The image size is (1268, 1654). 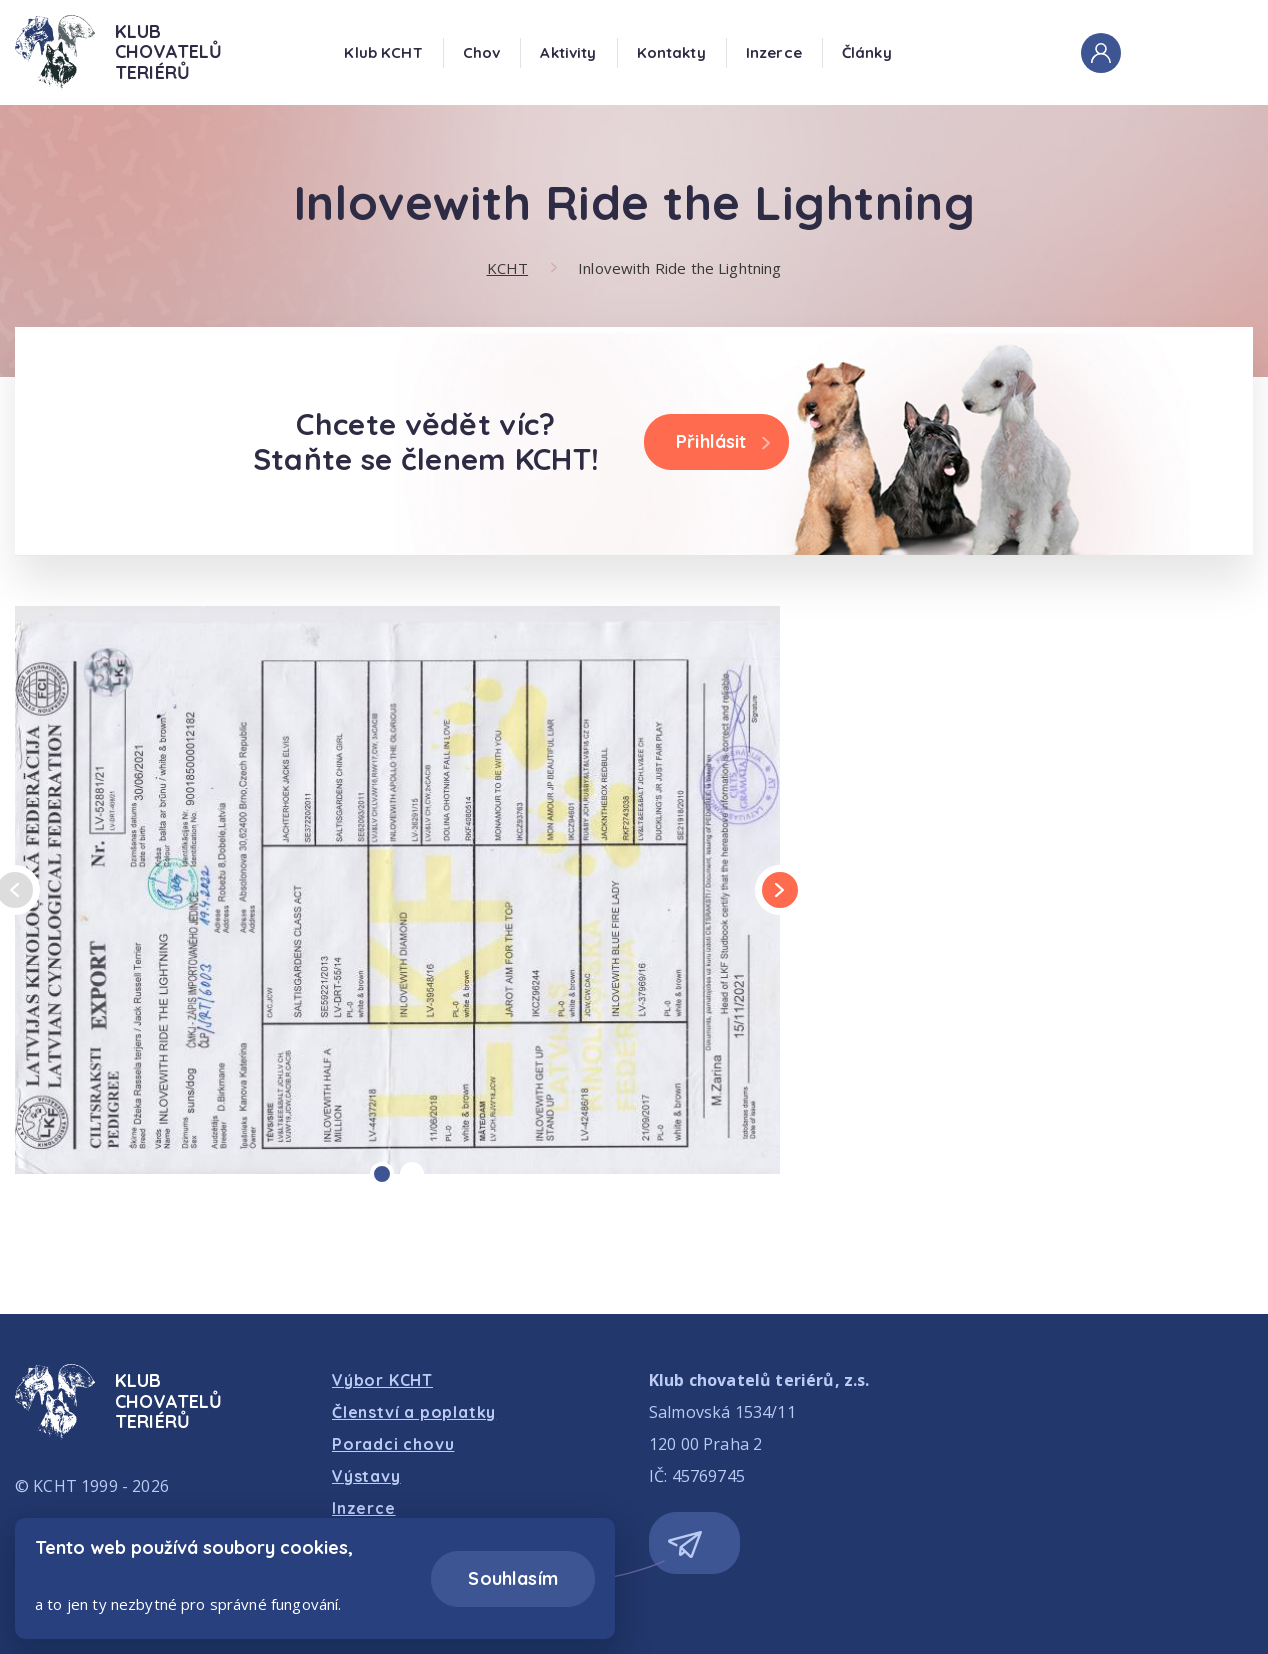 What do you see at coordinates (568, 52) in the screenshot?
I see `Aktivity` at bounding box center [568, 52].